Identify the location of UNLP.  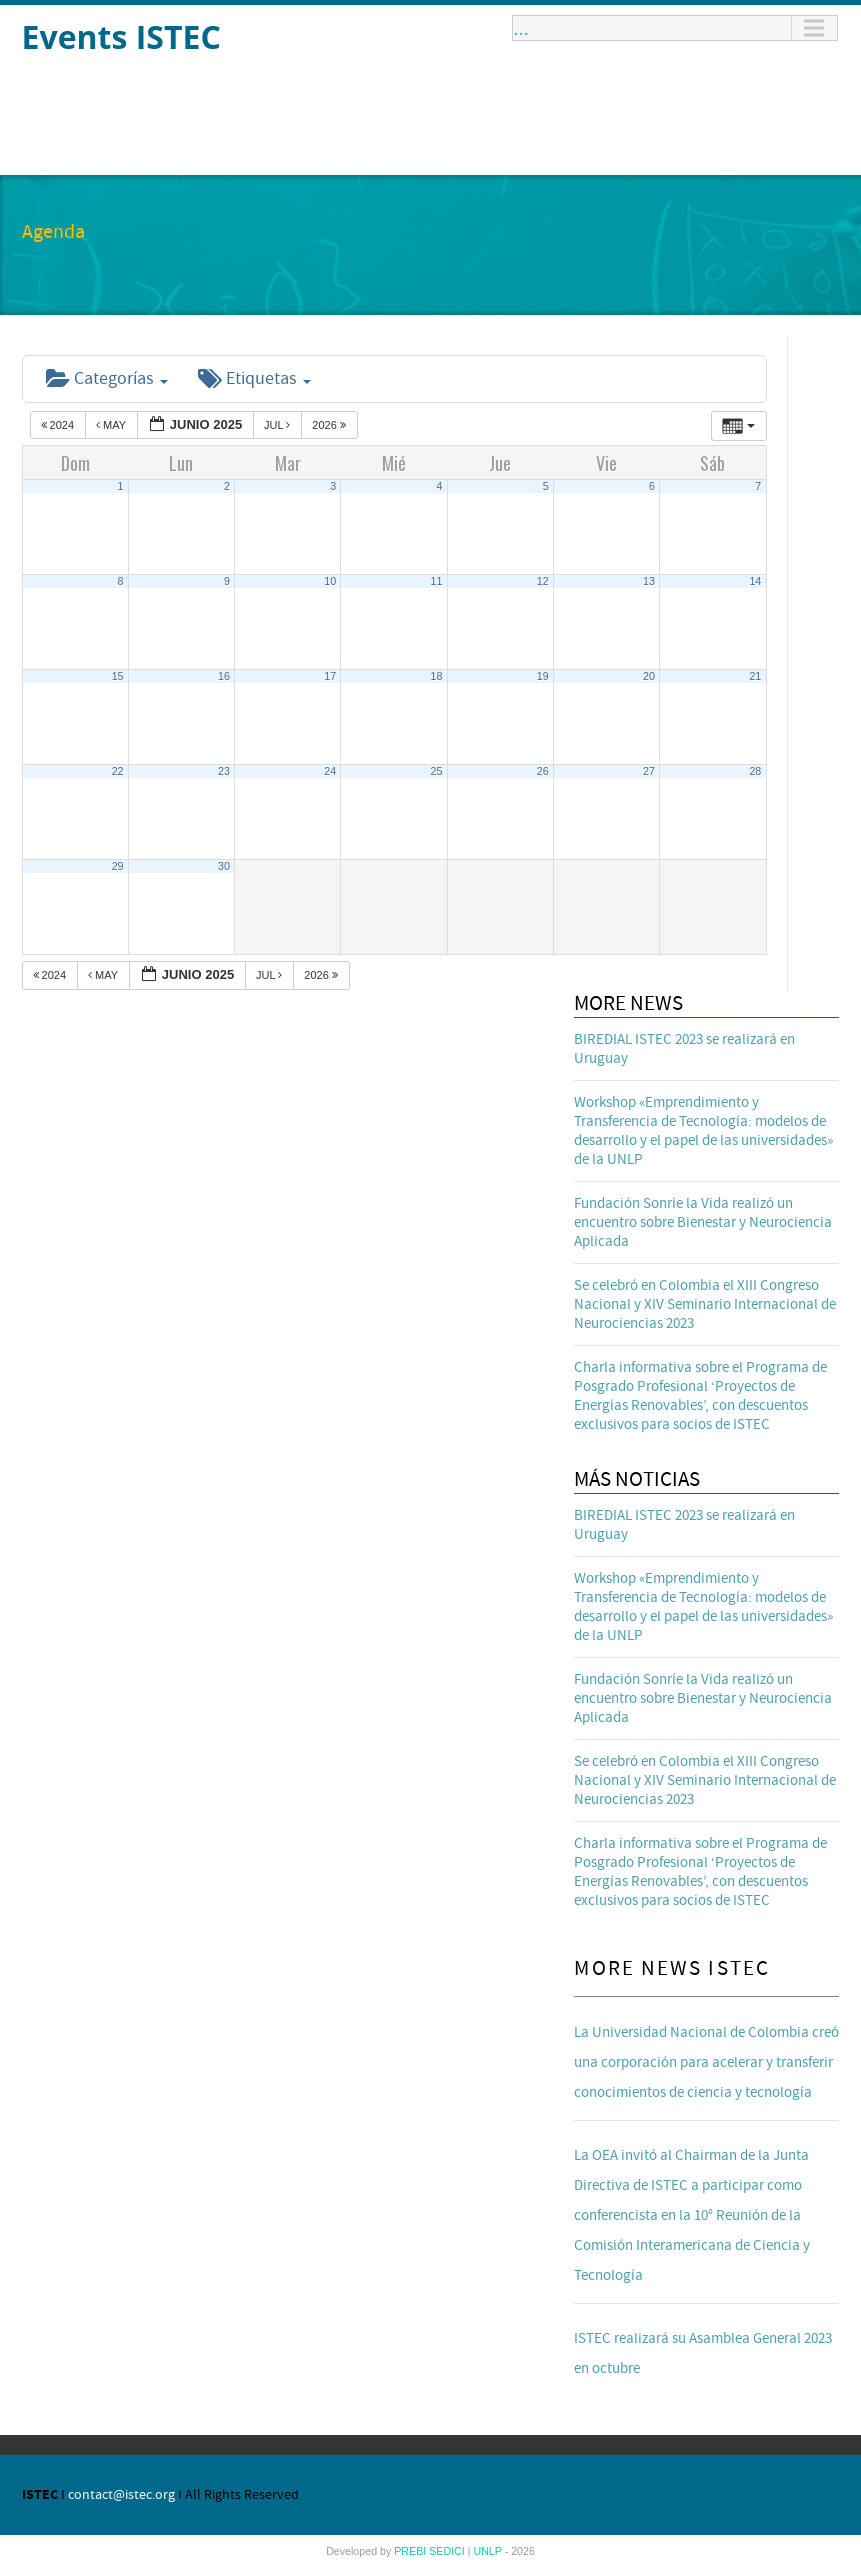
(488, 2551).